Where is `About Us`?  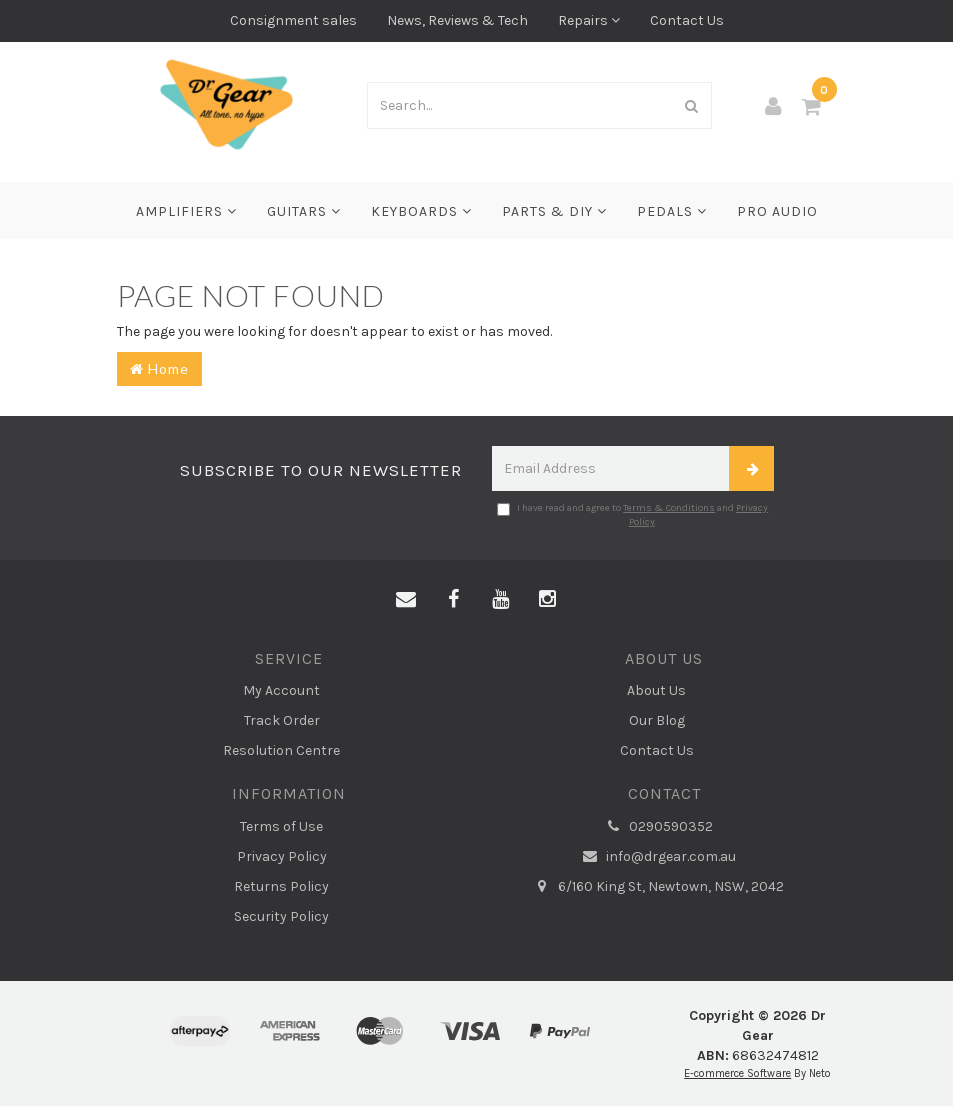
About Us is located at coordinates (656, 690).